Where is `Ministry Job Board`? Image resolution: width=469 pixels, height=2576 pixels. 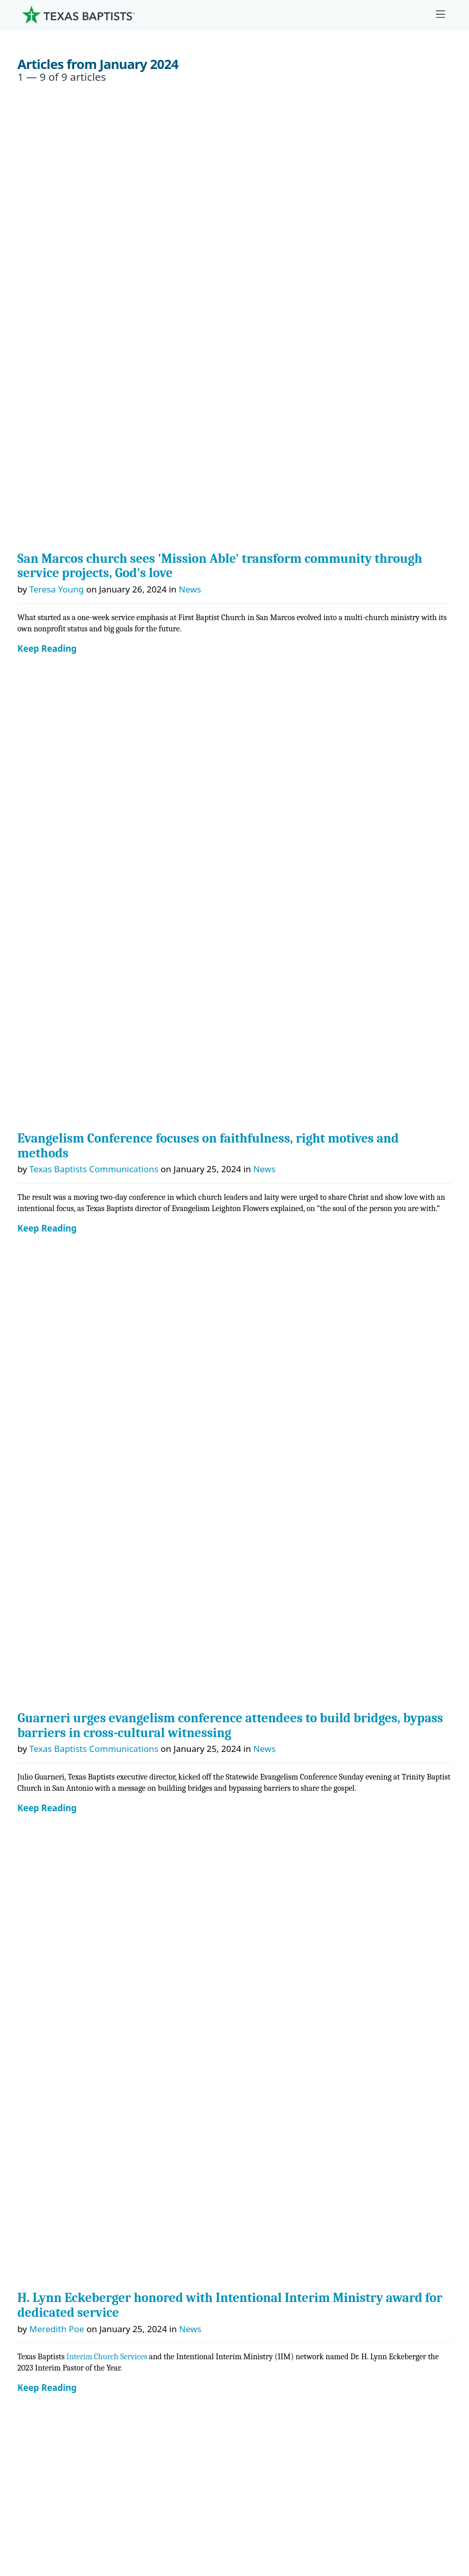 Ministry Job Board is located at coordinates (61, 2134).